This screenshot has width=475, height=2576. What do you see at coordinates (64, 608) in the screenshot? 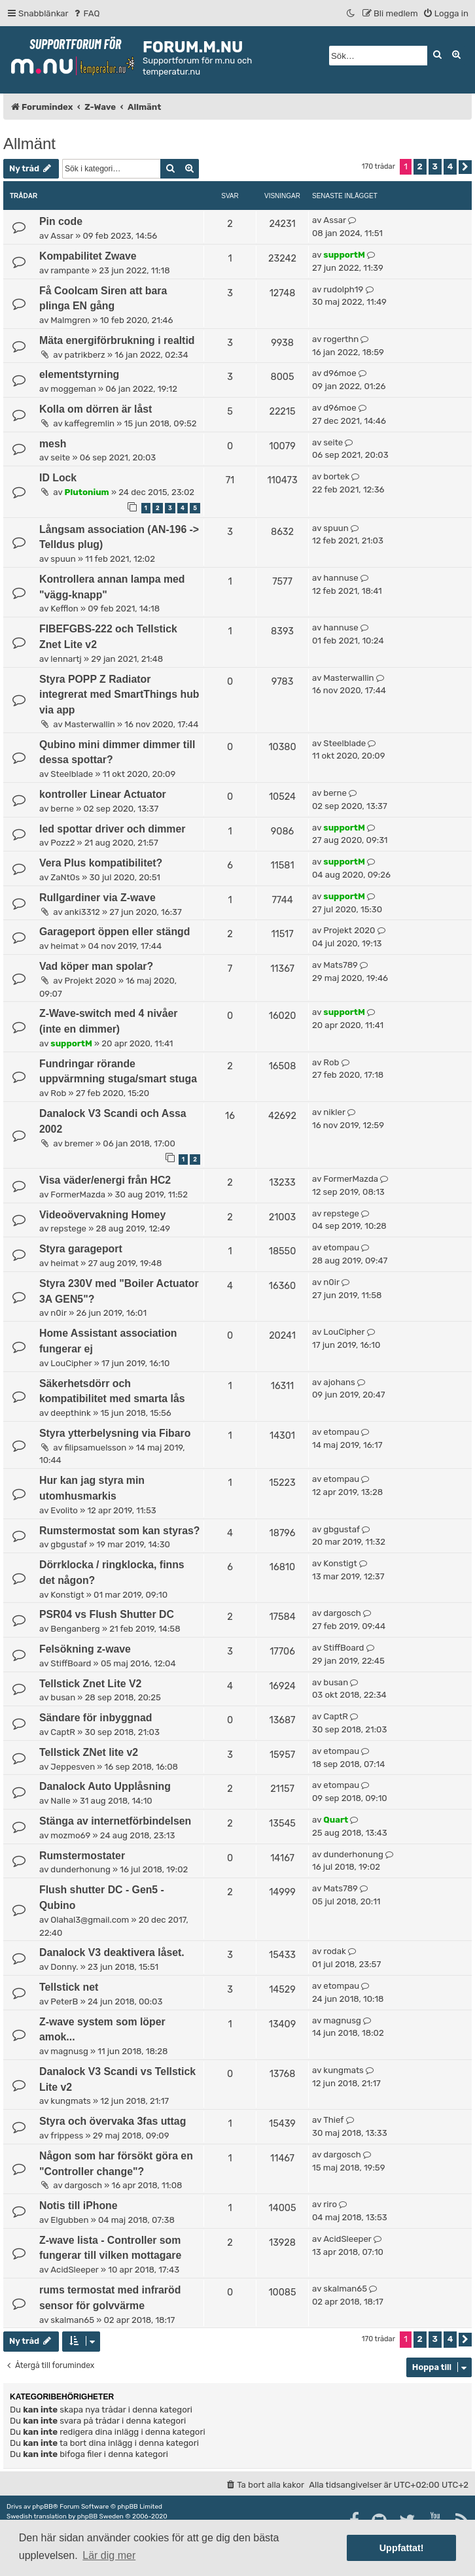
I see `Kefflon` at bounding box center [64, 608].